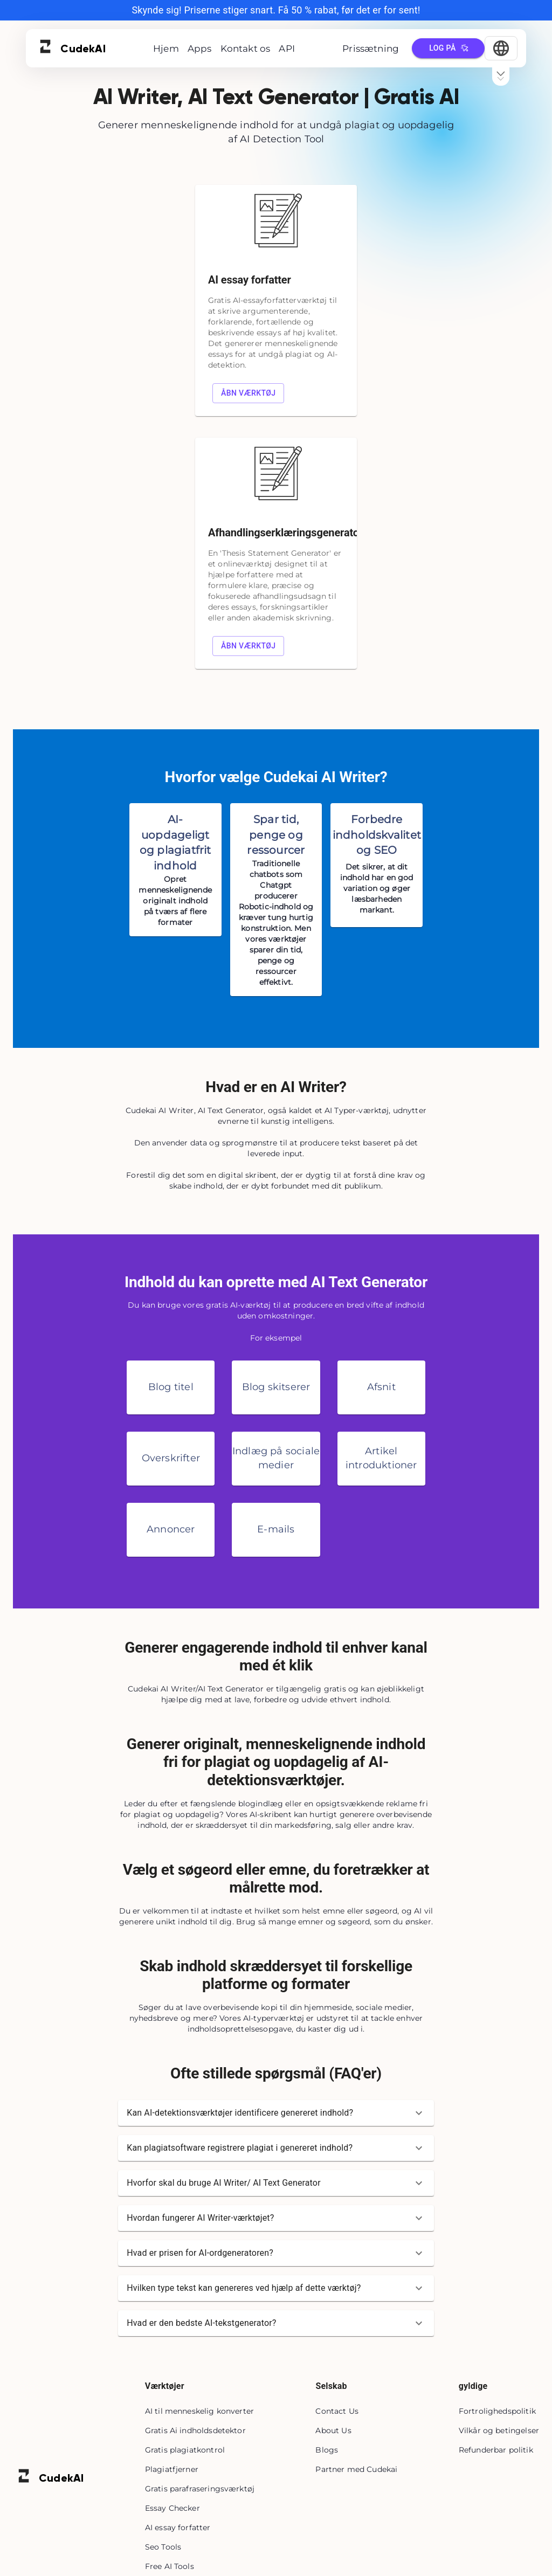 Image resolution: width=552 pixels, height=2576 pixels. Describe the element at coordinates (499, 2430) in the screenshot. I see `Vilkår og betingelser` at that location.